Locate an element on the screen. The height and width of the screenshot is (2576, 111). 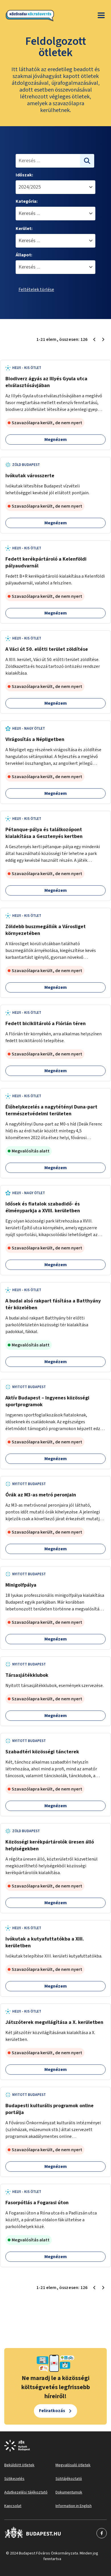
Pétanque-pálya és találkozópont kialakítása a Gesztenyés kertben is located at coordinates (44, 833).